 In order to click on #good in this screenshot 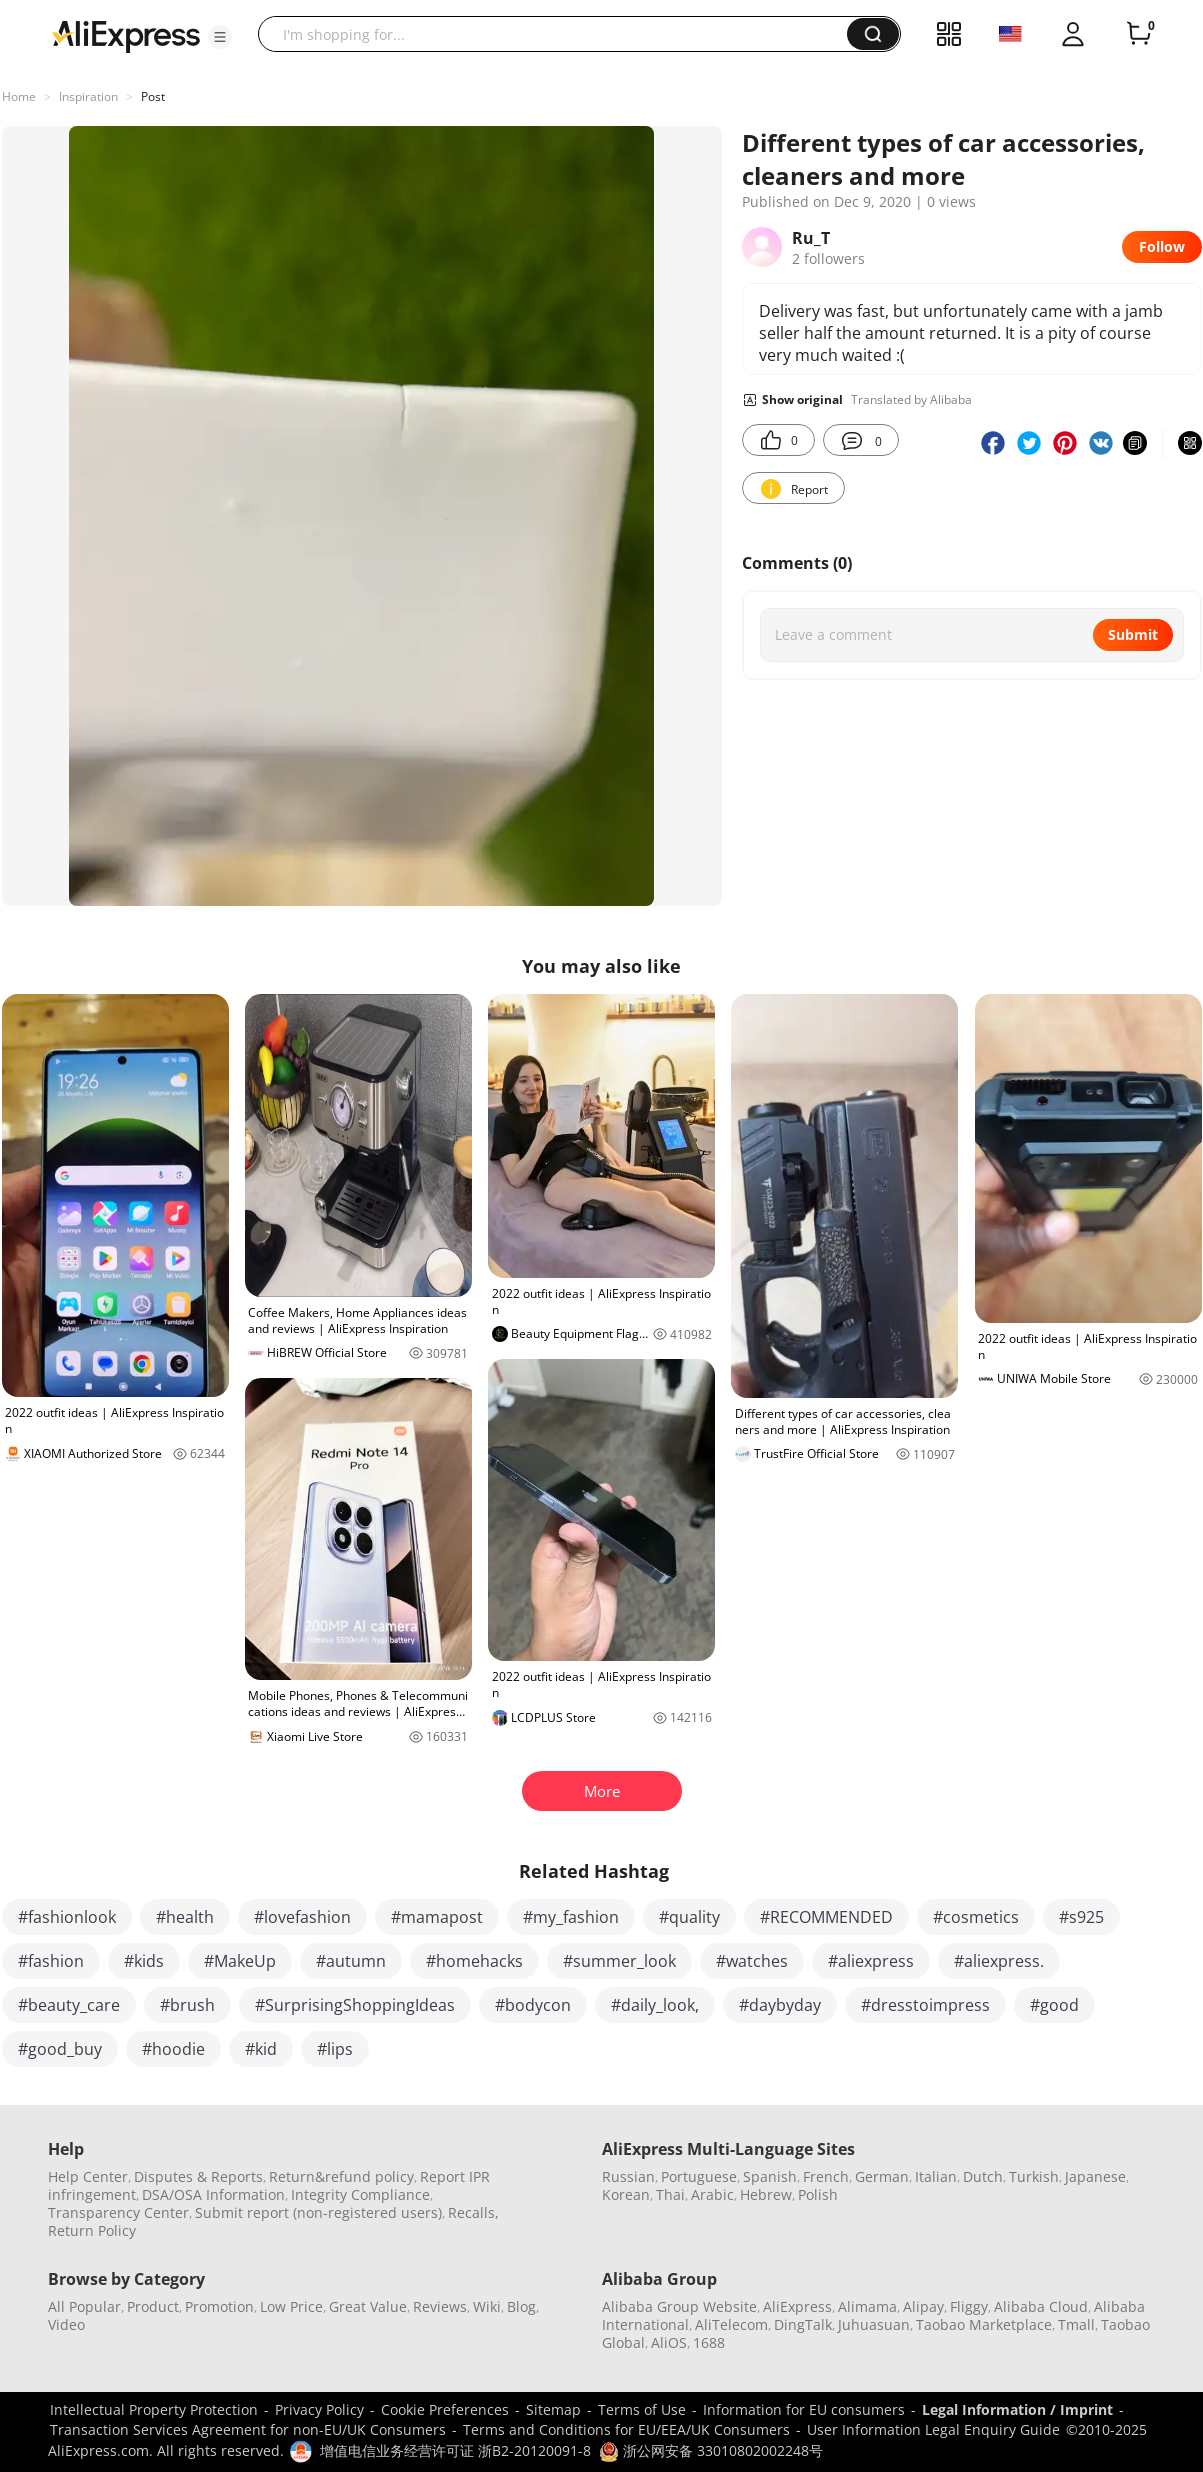, I will do `click(1054, 2005)`.